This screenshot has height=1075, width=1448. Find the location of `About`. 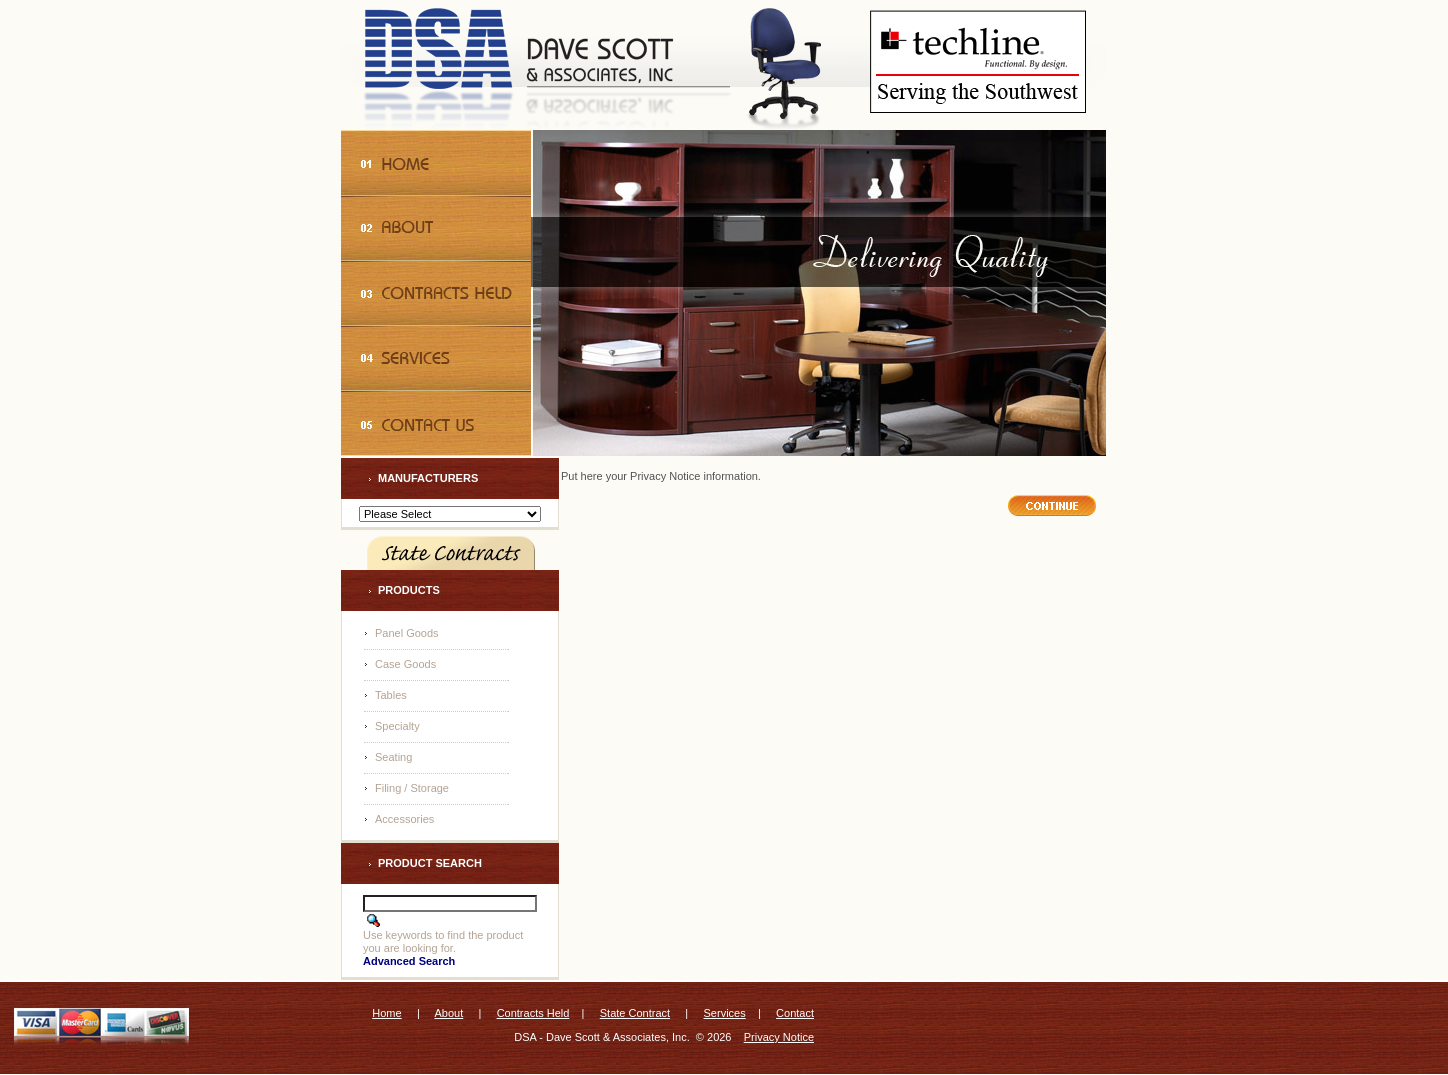

About is located at coordinates (448, 1013).